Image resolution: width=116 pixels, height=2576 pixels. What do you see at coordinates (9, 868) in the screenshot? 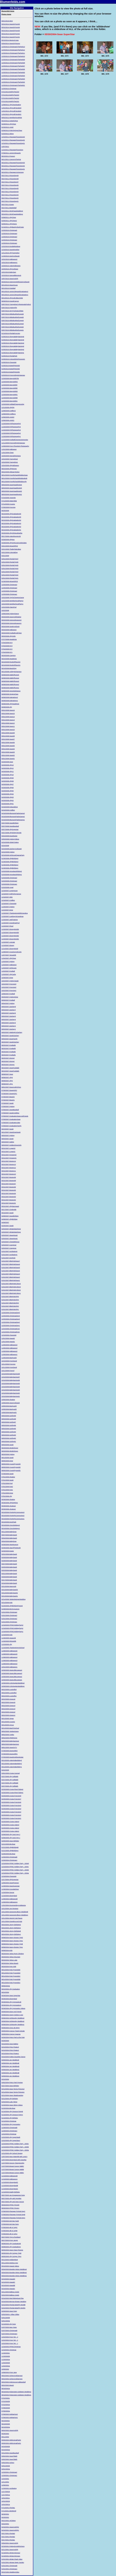
I see `01/30/2008-AllyBirthday1` at bounding box center [9, 868].